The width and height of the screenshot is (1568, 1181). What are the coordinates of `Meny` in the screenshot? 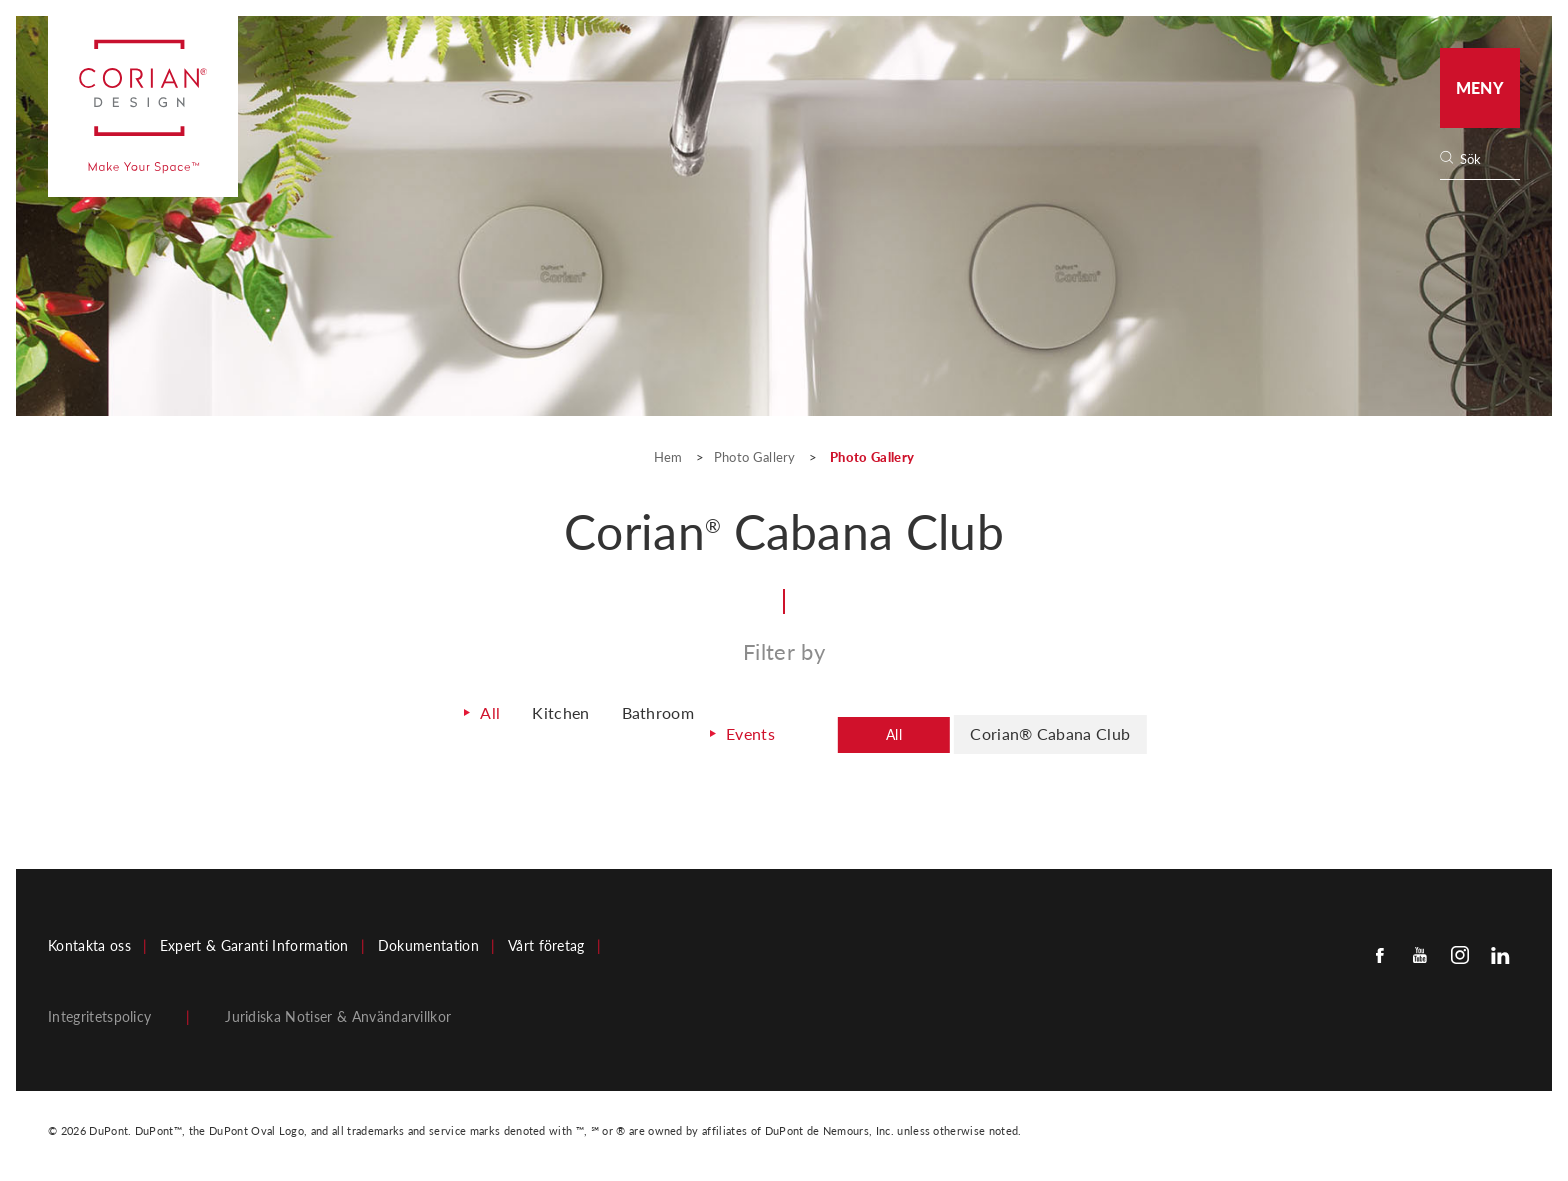 It's located at (1480, 87).